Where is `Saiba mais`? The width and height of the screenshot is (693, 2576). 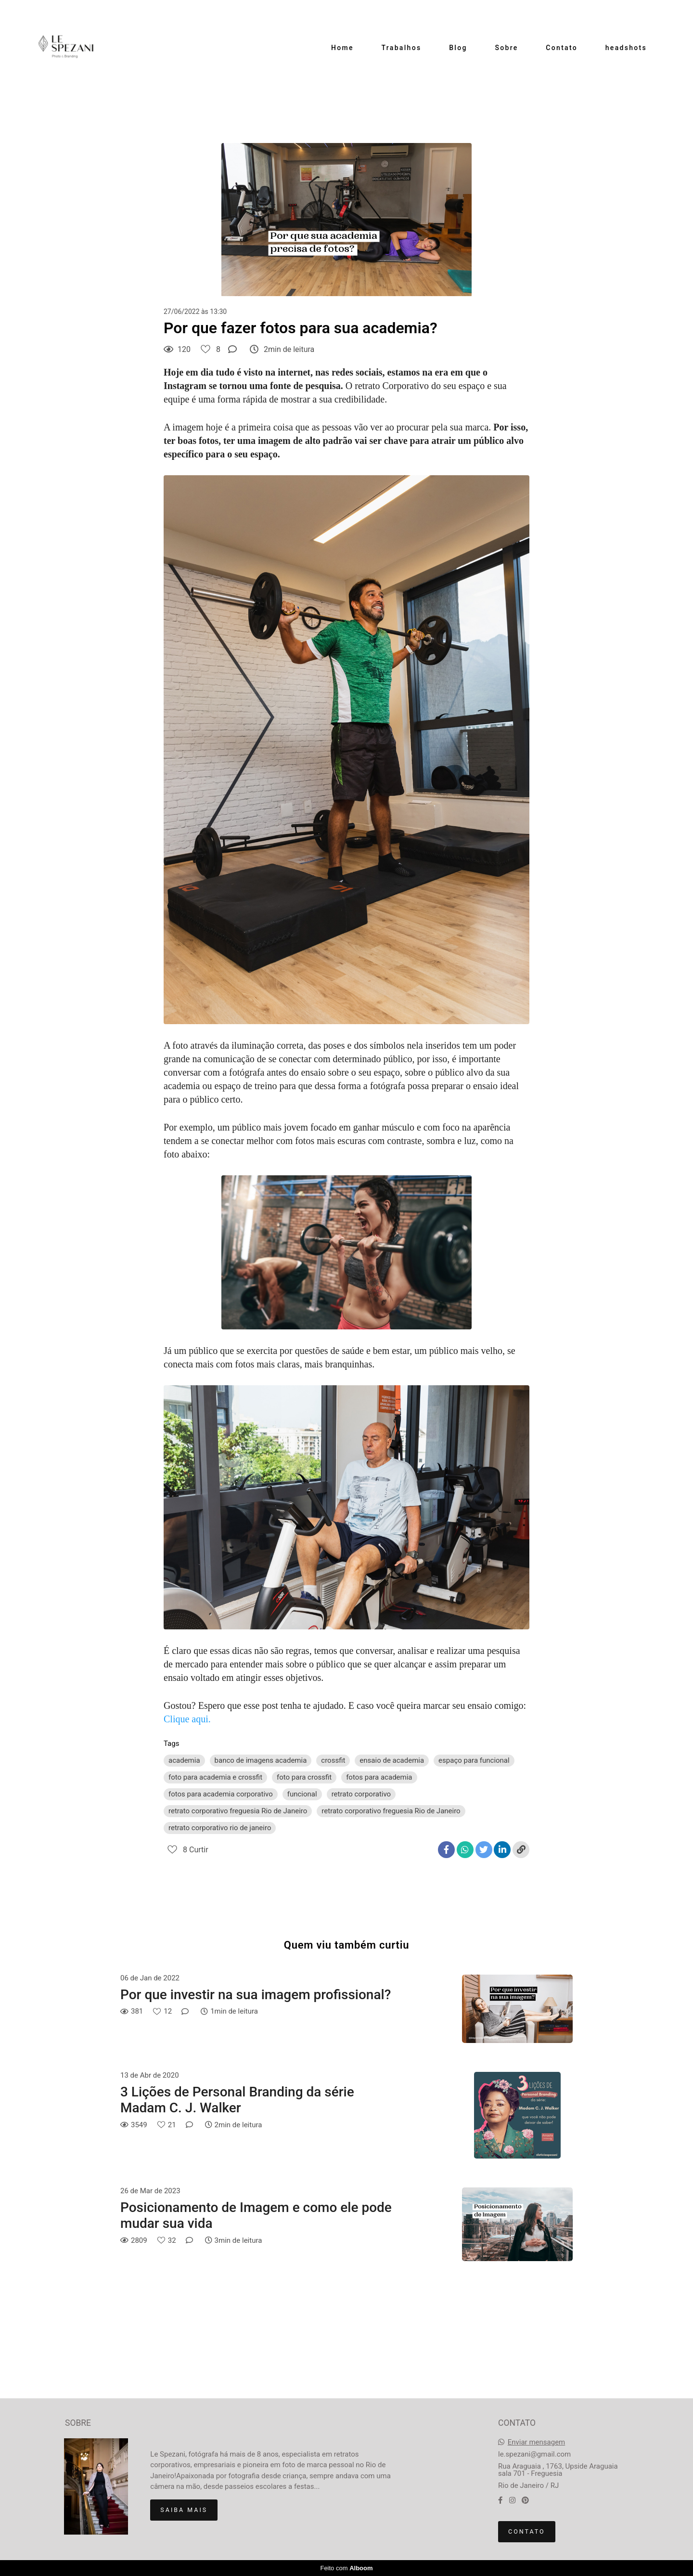 Saiba mais is located at coordinates (183, 2509).